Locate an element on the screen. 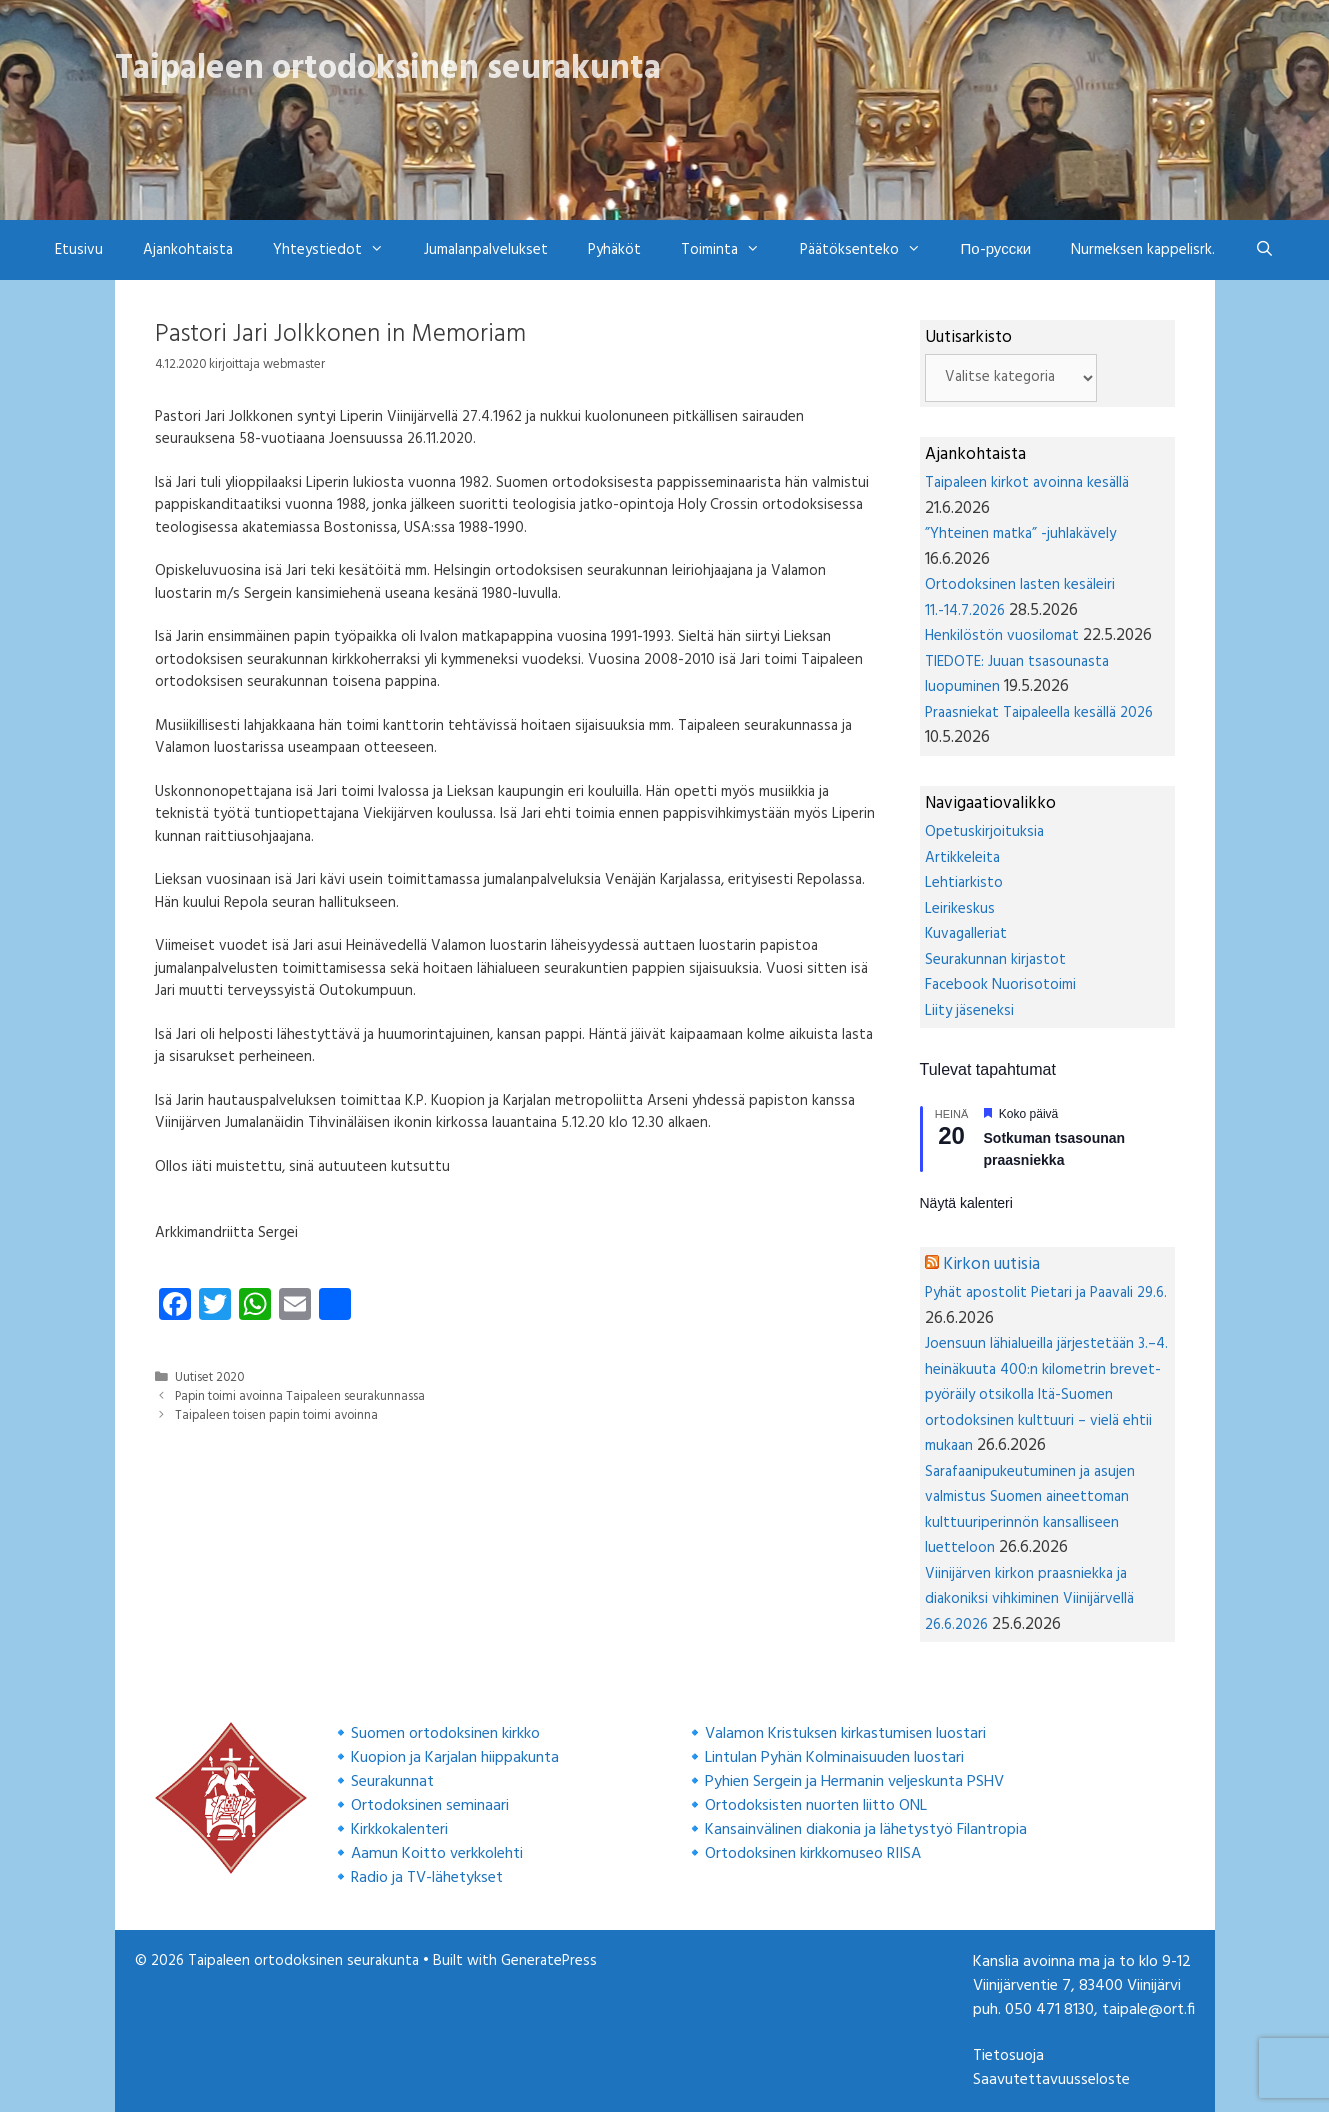 The image size is (1329, 2112). Papin toimi avoinna Taipaleen seurakunnassa is located at coordinates (300, 1397).